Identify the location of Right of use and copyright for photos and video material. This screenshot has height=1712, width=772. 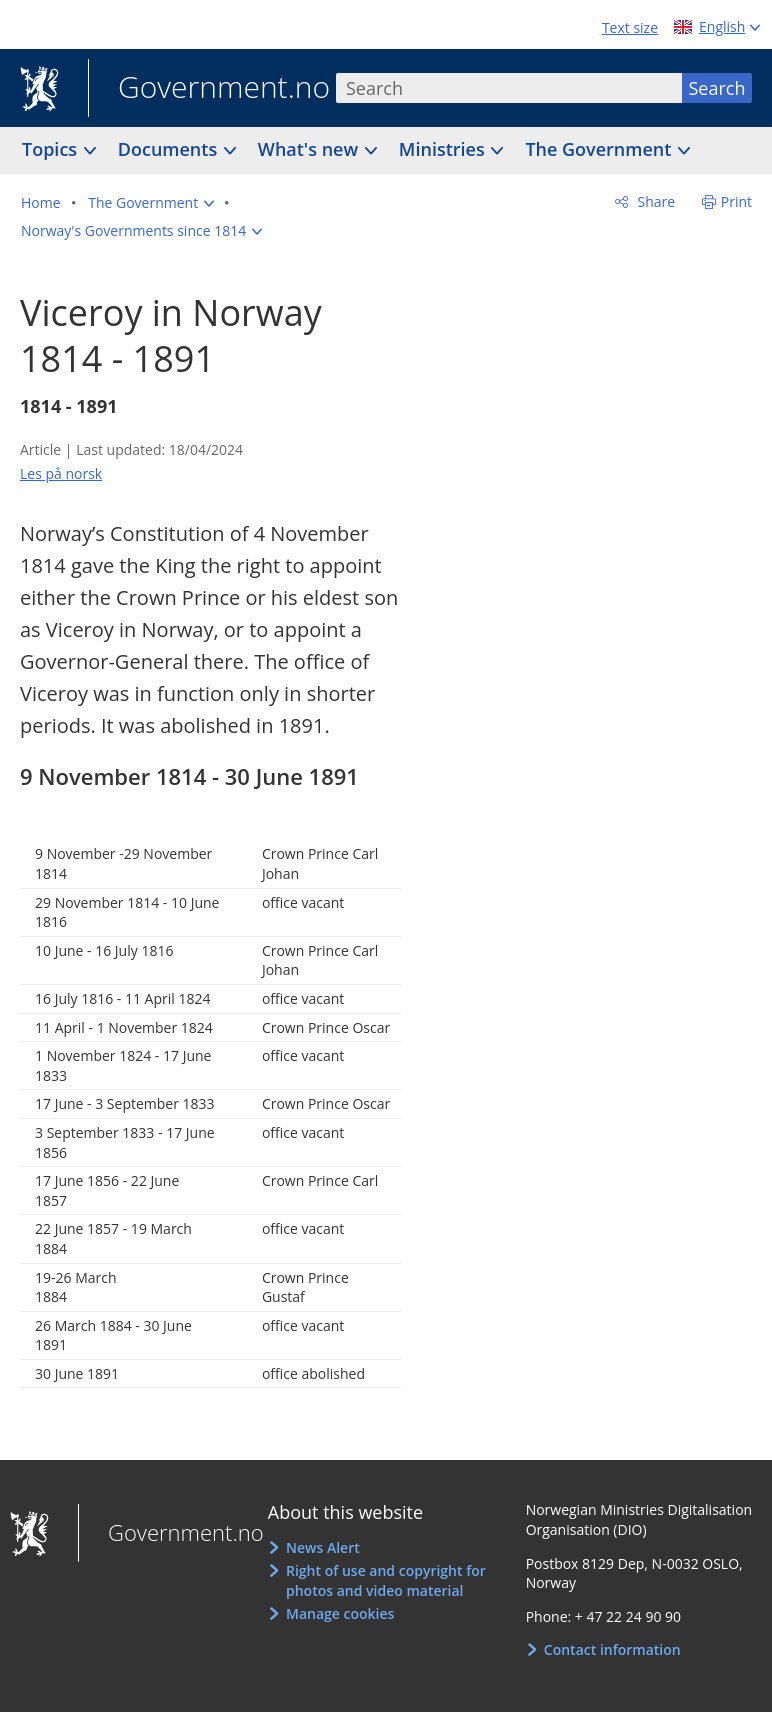
(386, 1580).